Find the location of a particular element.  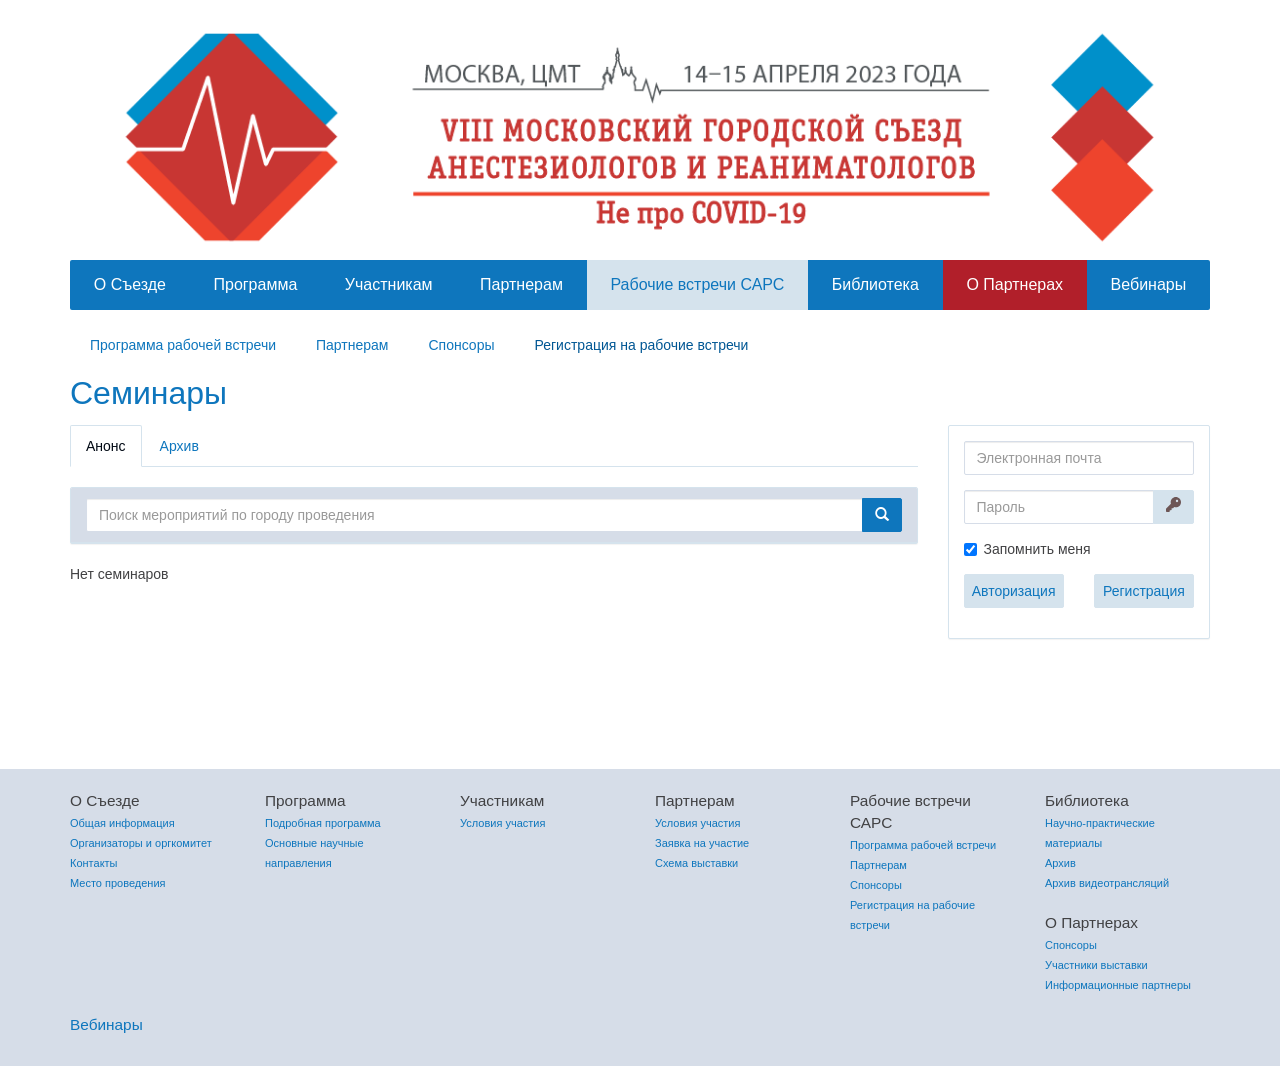

Анонс is located at coordinates (106, 446).